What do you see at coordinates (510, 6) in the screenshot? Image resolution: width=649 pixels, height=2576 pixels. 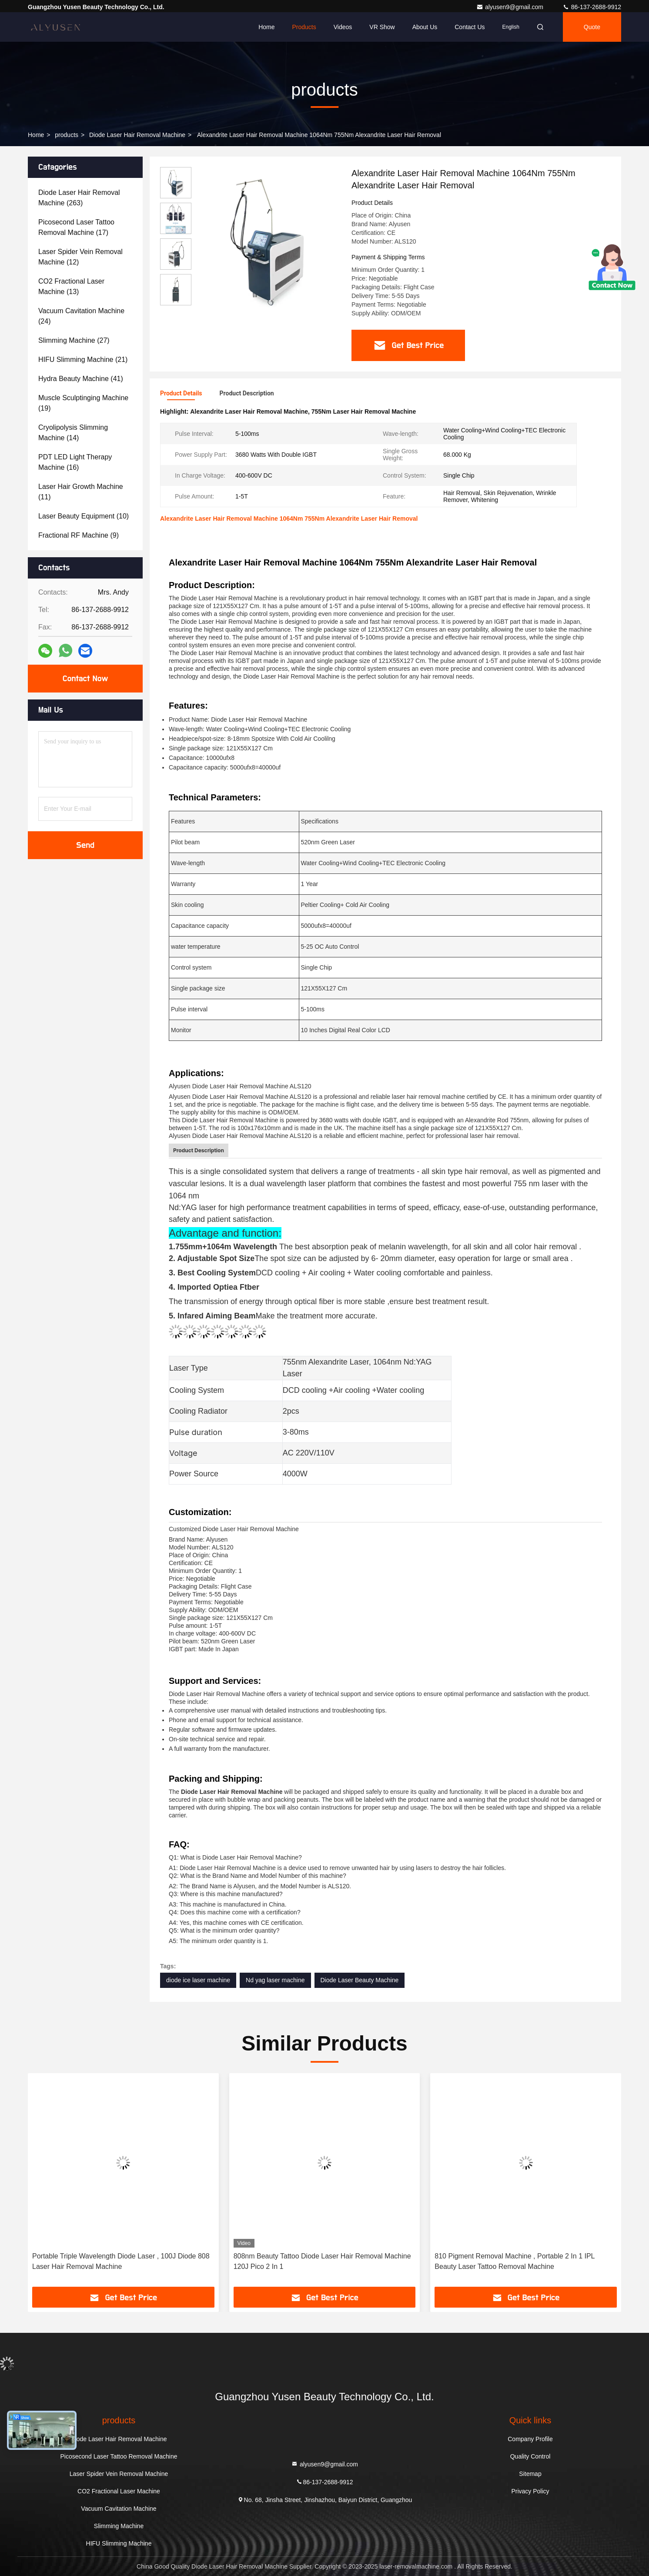 I see `alyusen9@gmail.com` at bounding box center [510, 6].